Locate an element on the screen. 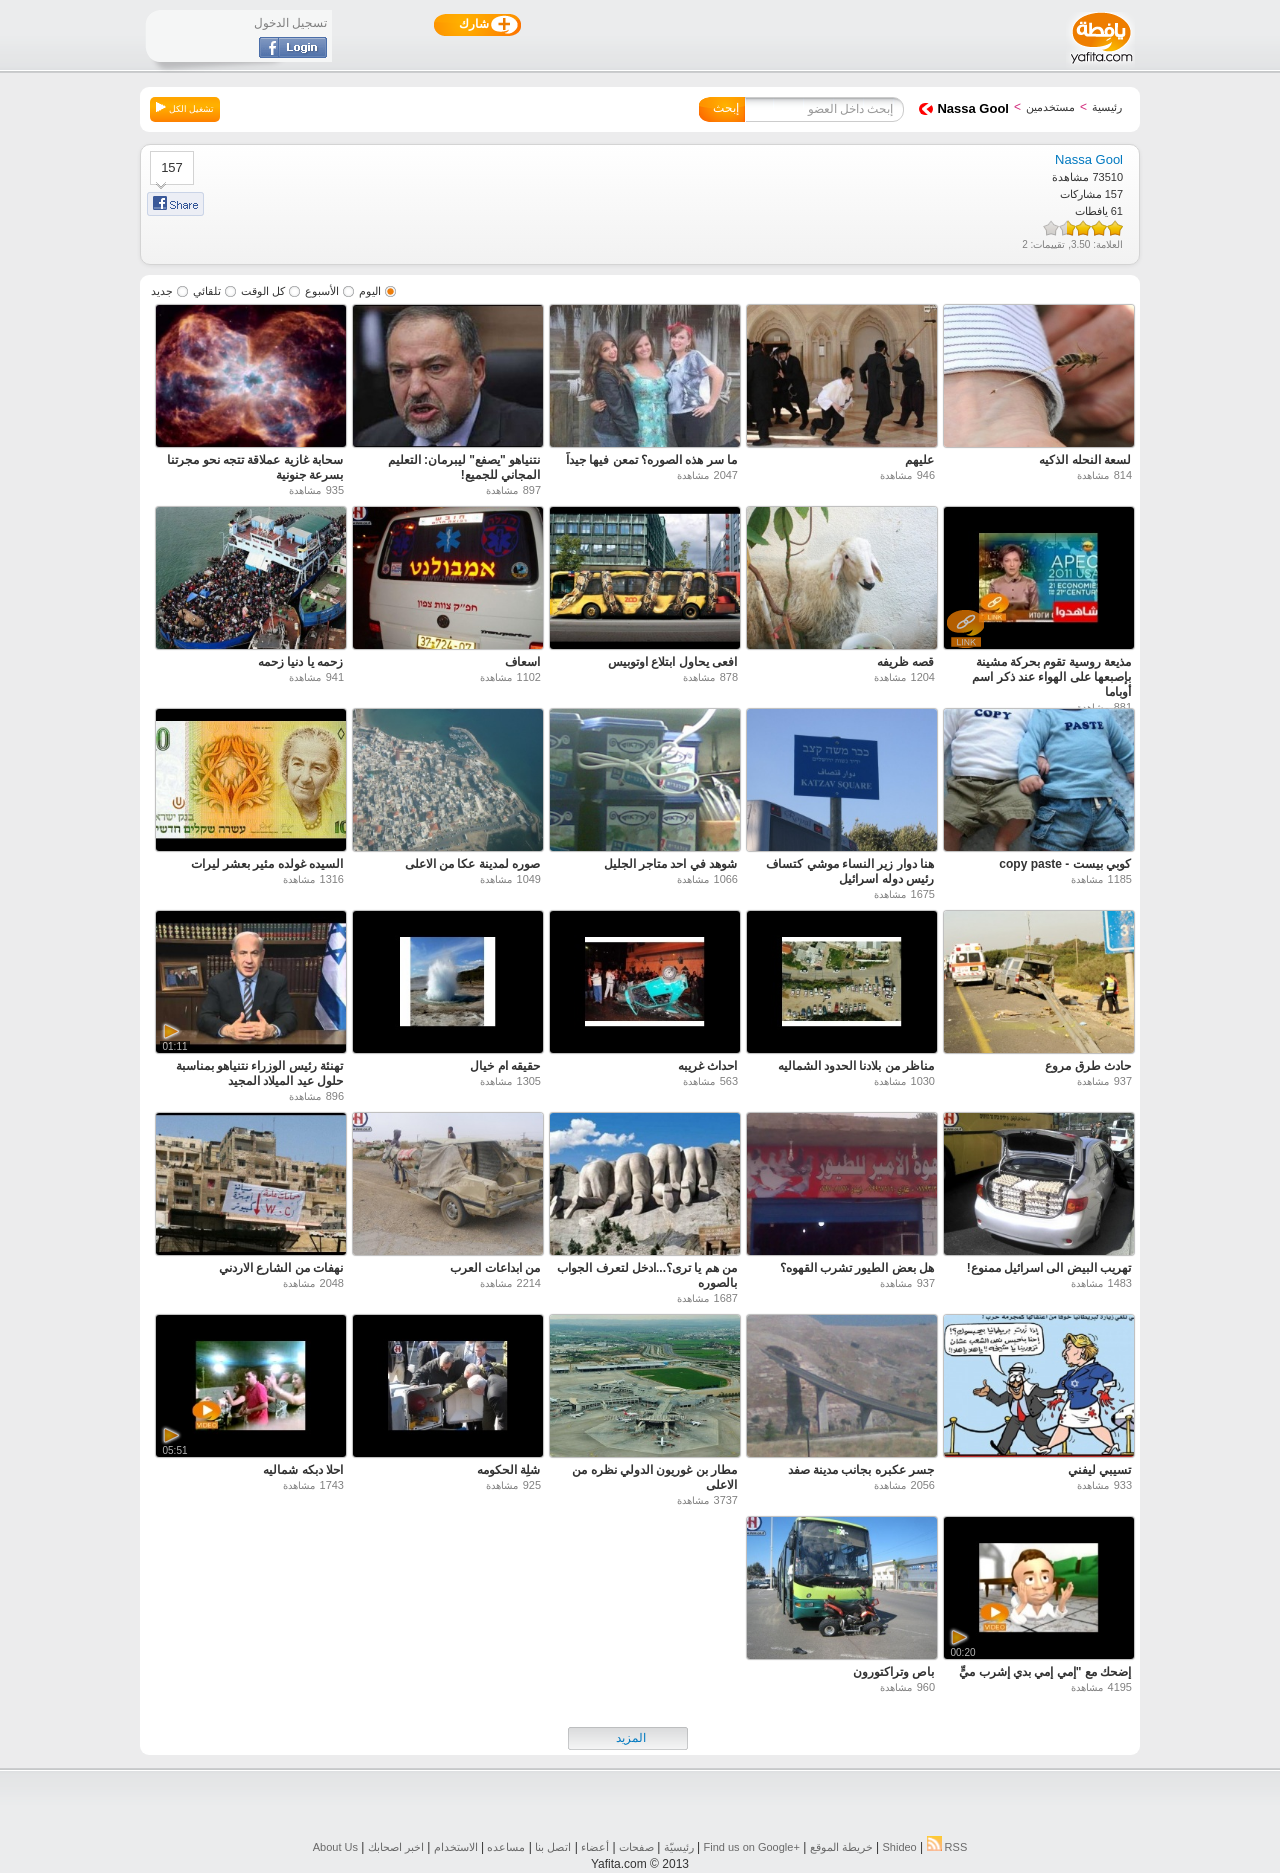  اخبر اصحابك is located at coordinates (396, 1847).